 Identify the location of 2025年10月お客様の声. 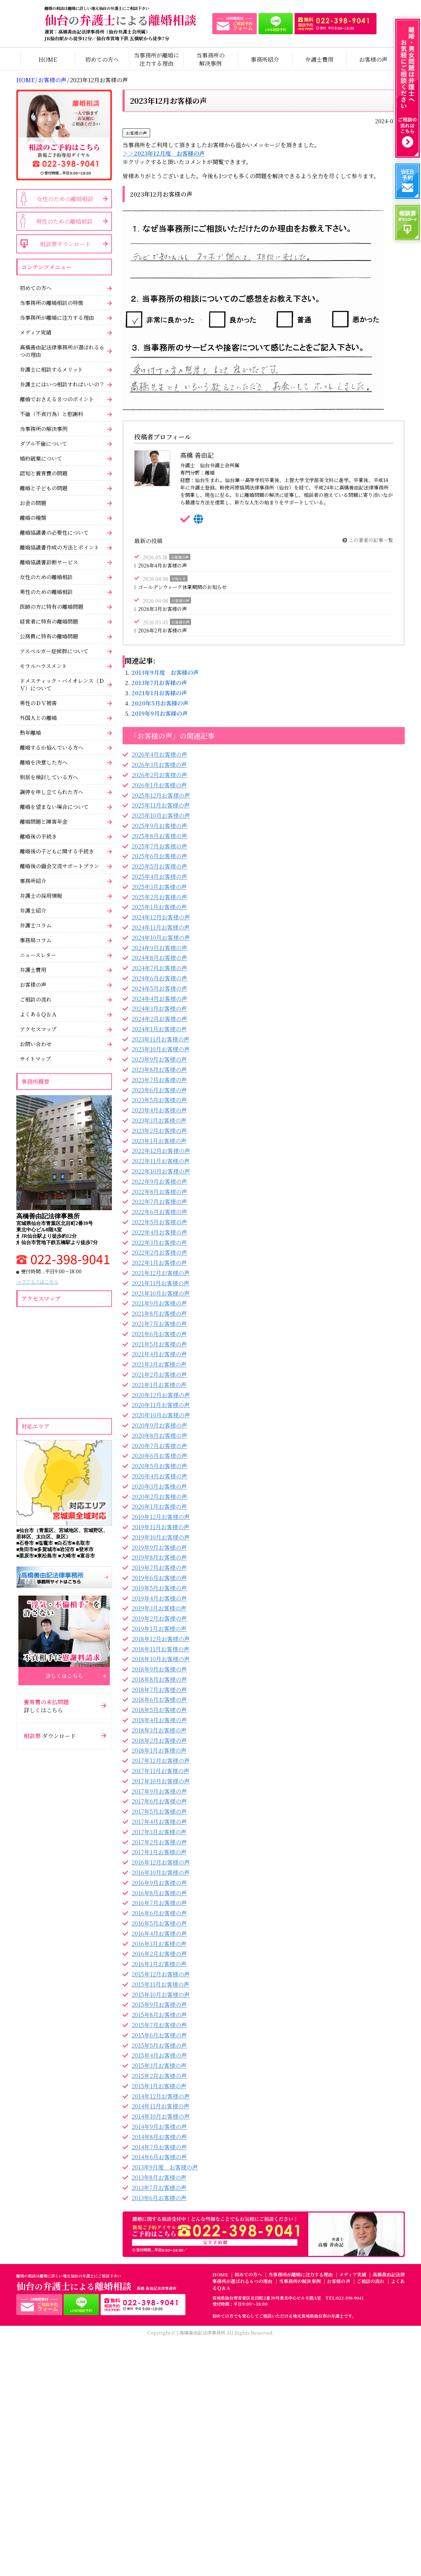
(161, 815).